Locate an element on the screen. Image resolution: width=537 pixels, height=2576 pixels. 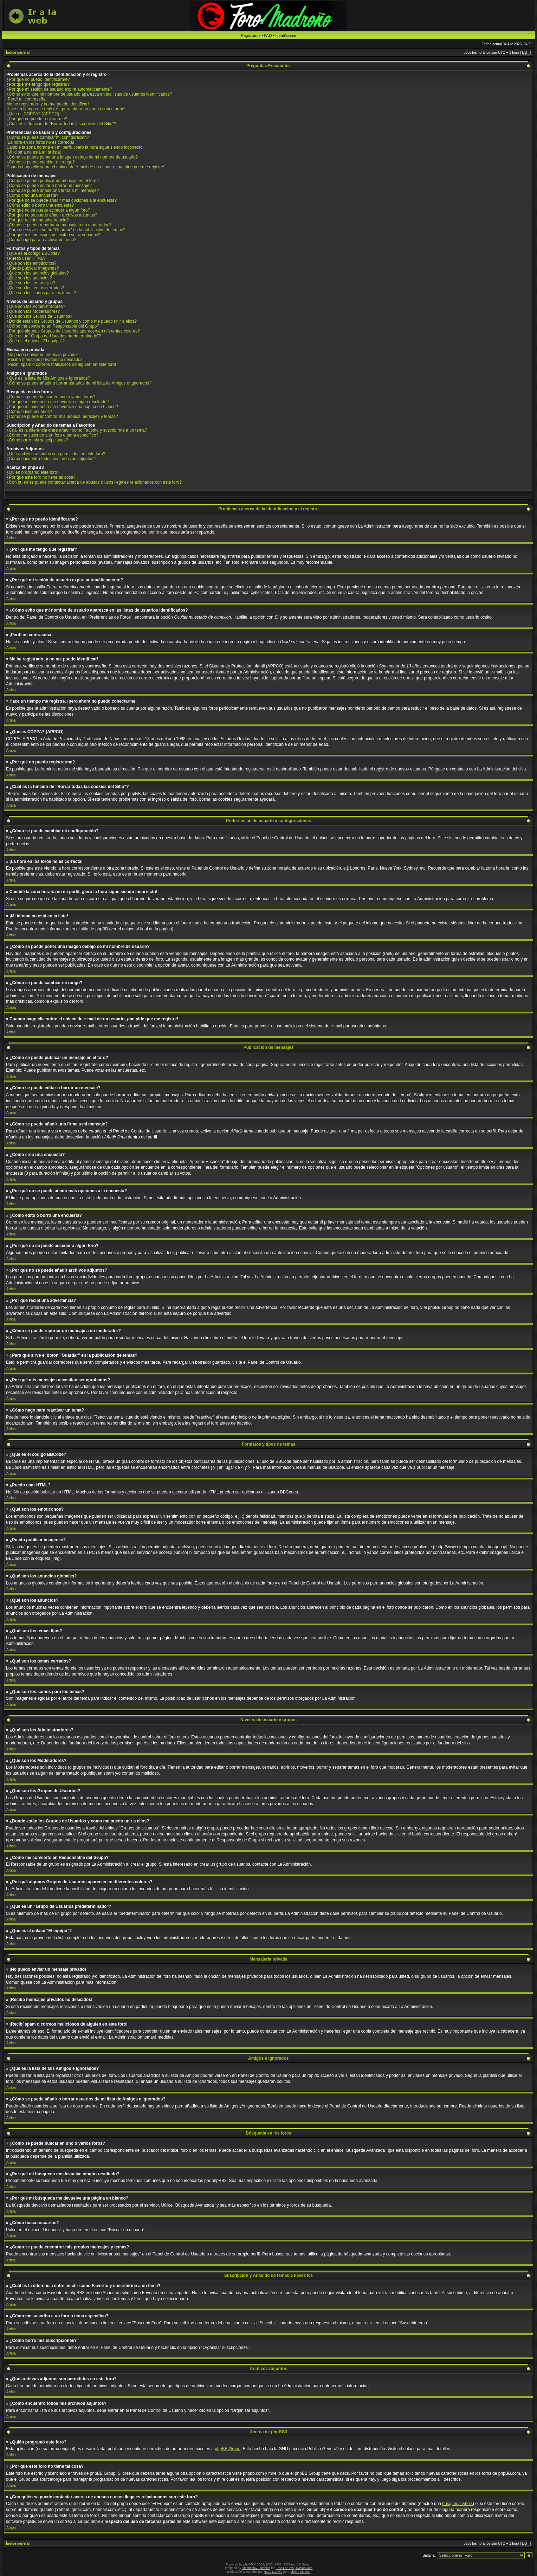
¿Cómo edito o borro una encuesta? is located at coordinates (40, 205).